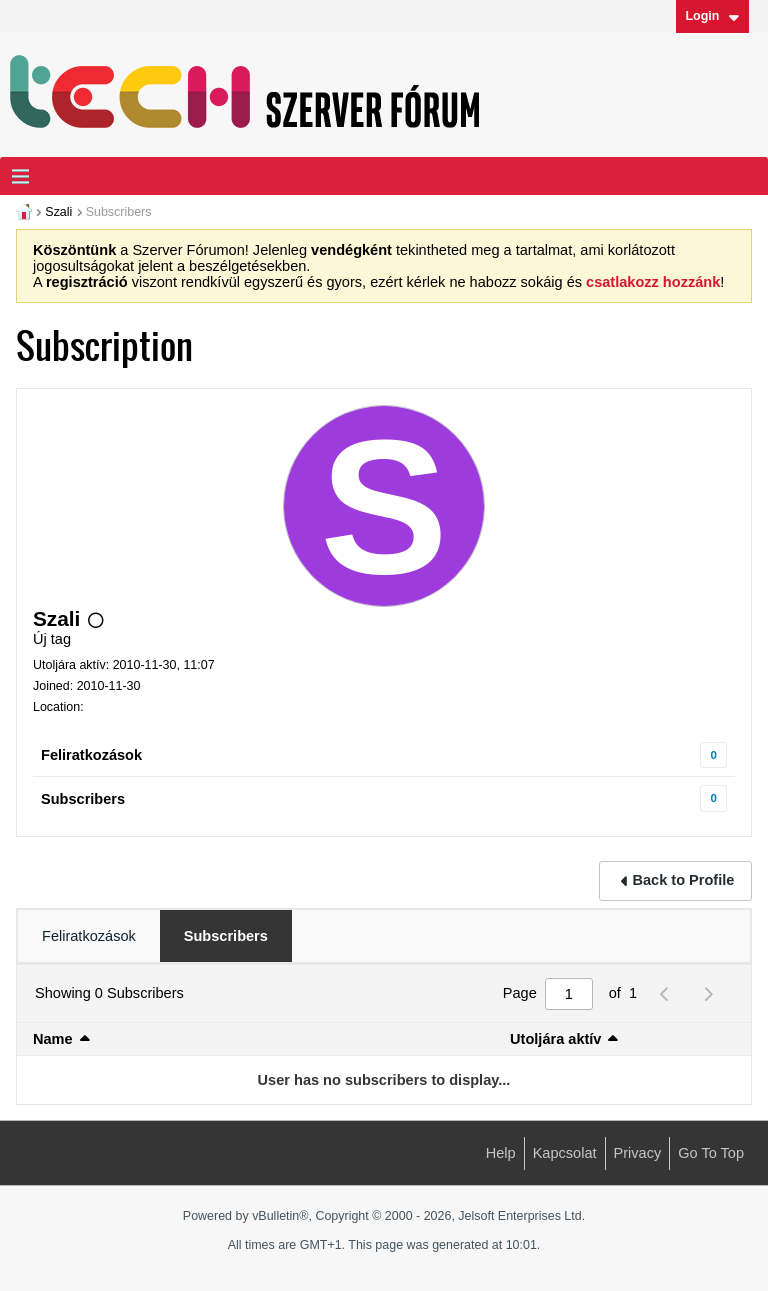  What do you see at coordinates (712, 16) in the screenshot?
I see `Login` at bounding box center [712, 16].